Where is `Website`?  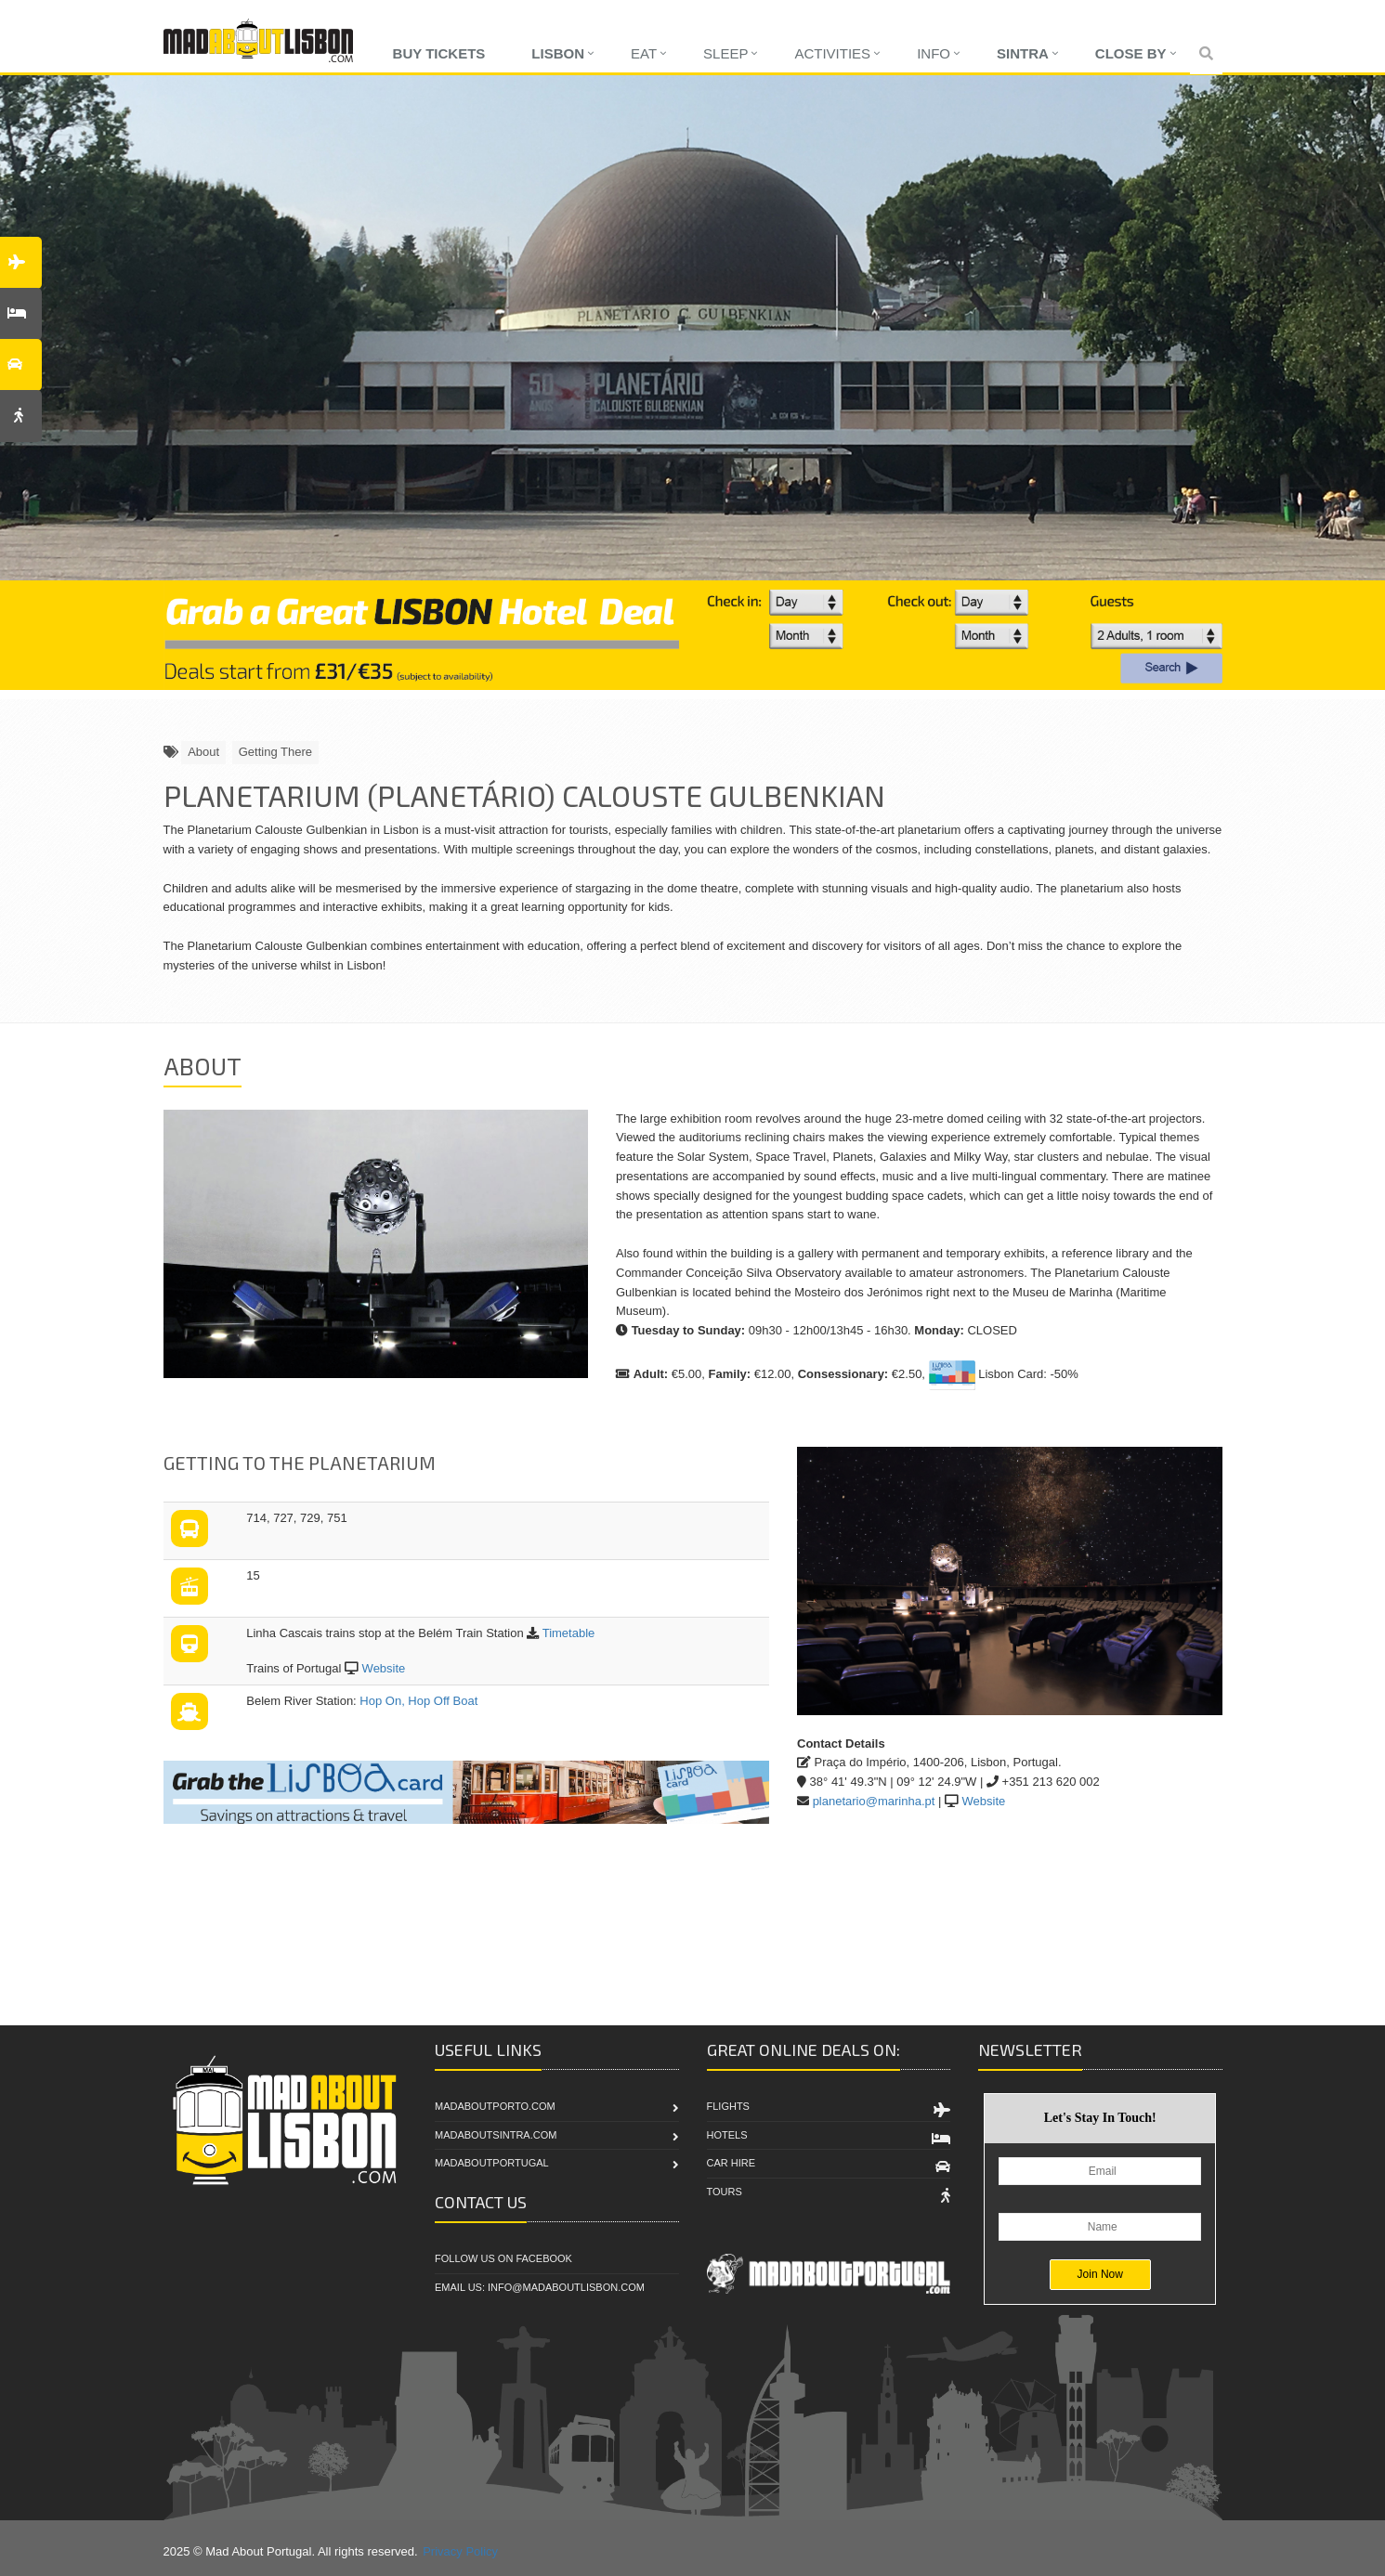 Website is located at coordinates (384, 1668).